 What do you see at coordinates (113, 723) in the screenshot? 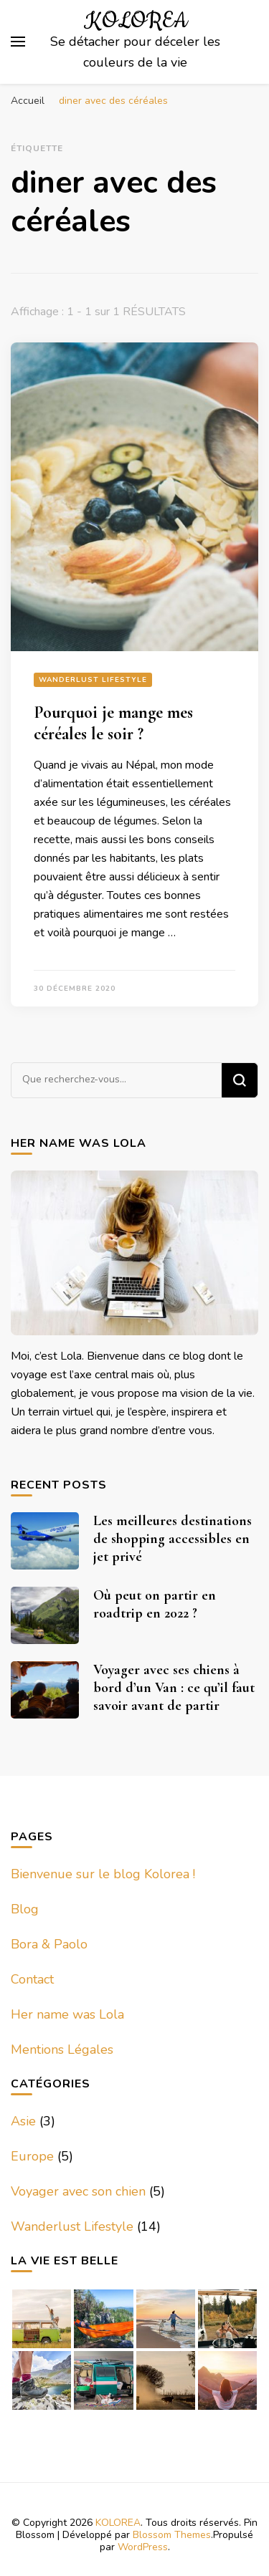
I see `Pourquoi je mange mes céréales le soir ?` at bounding box center [113, 723].